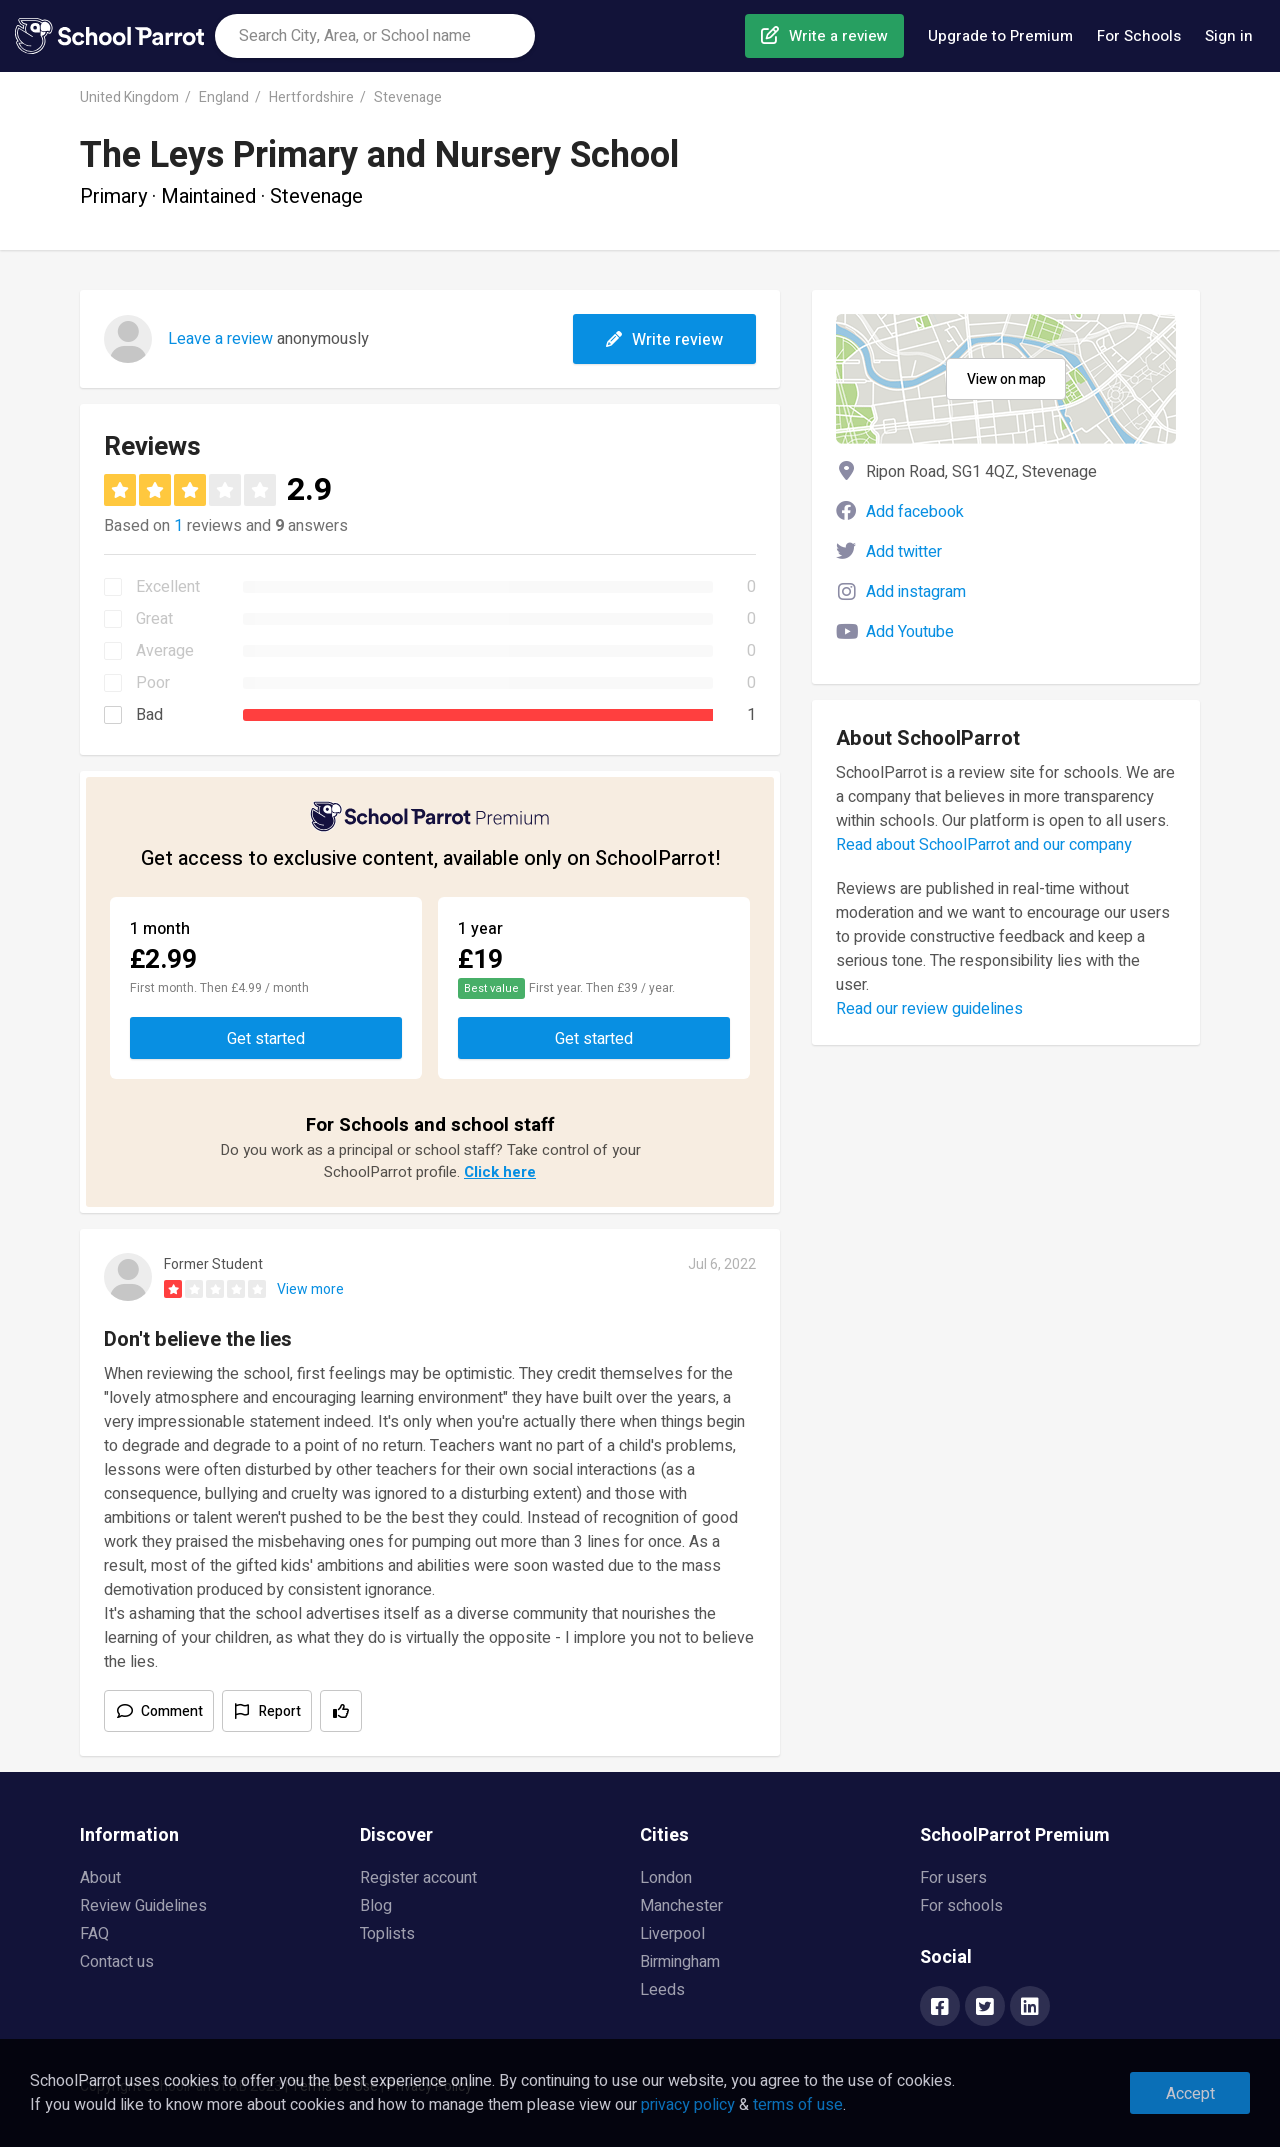 This screenshot has height=2147, width=1280. What do you see at coordinates (798, 2105) in the screenshot?
I see `terms of use` at bounding box center [798, 2105].